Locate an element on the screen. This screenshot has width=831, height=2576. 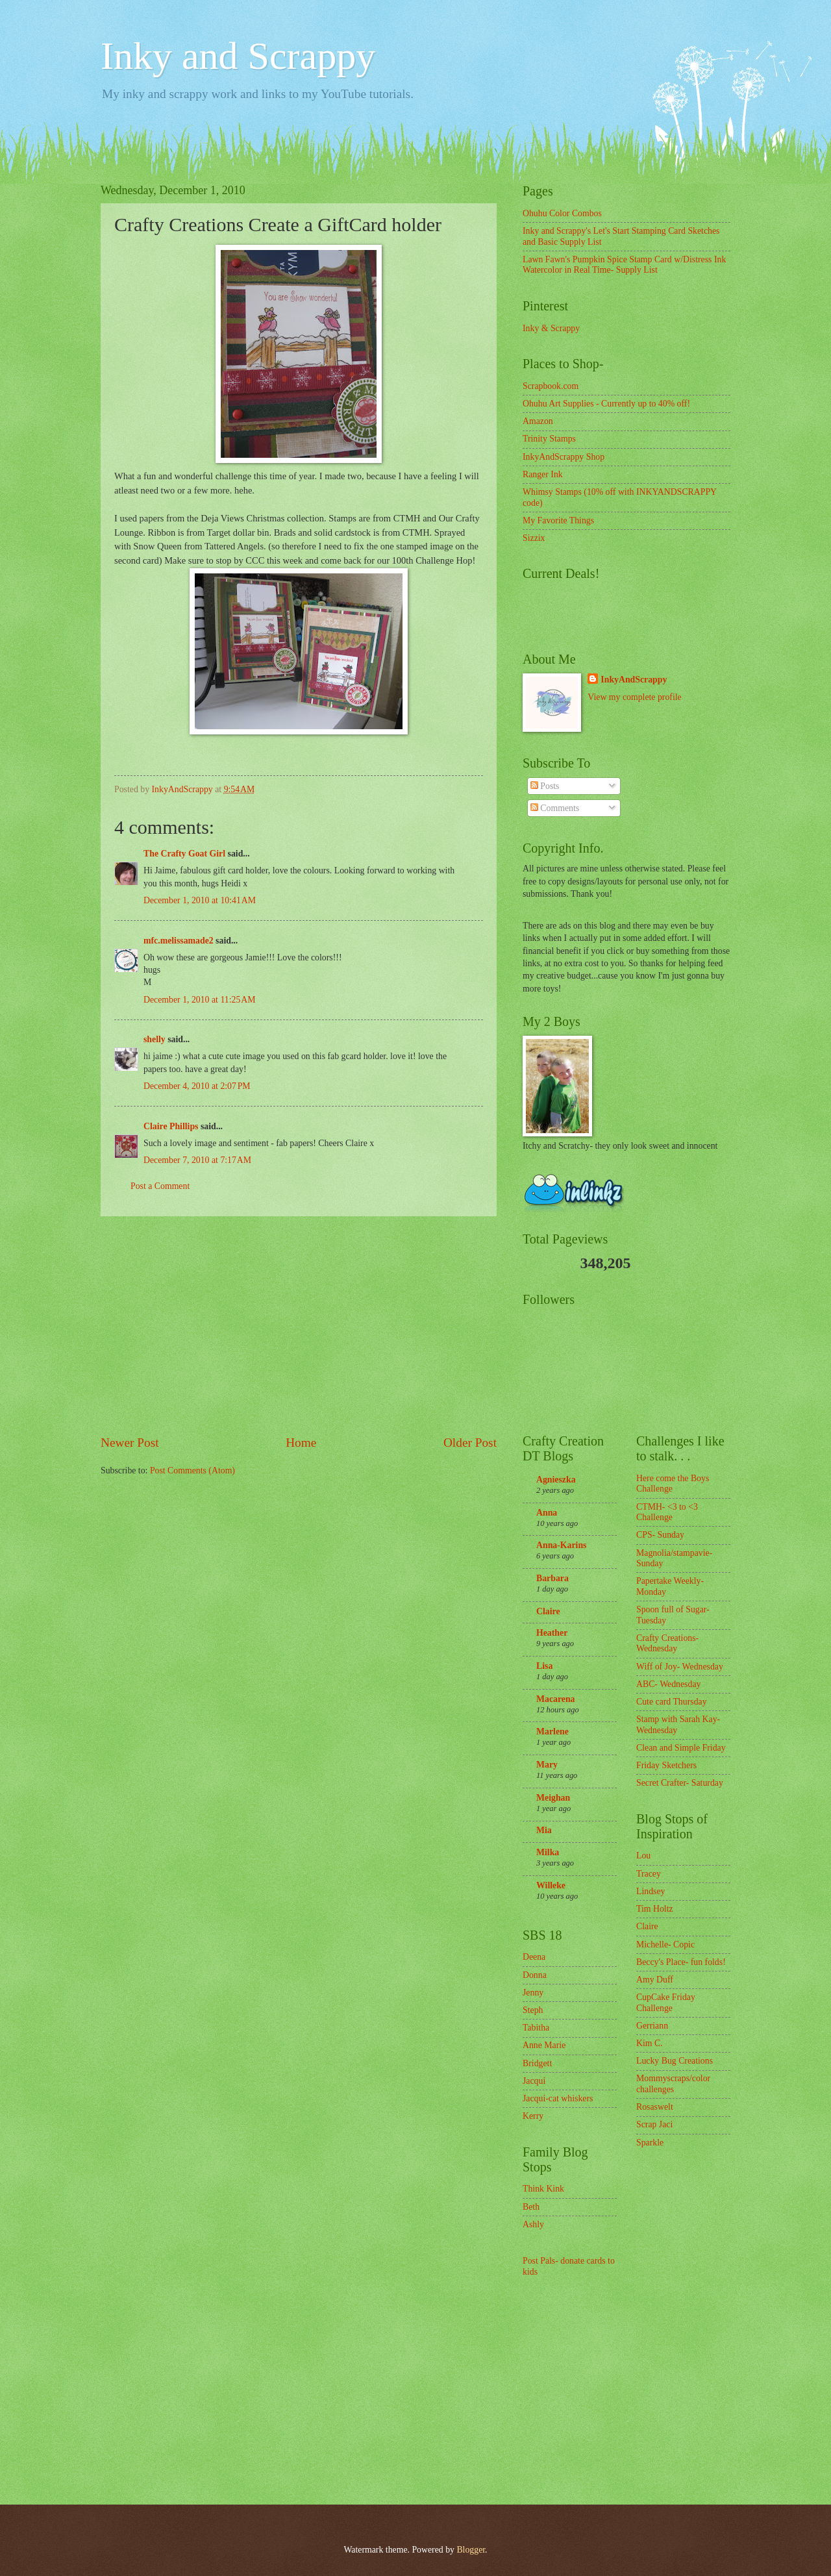
December 7, 2010 at 7:17 AM is located at coordinates (197, 1160).